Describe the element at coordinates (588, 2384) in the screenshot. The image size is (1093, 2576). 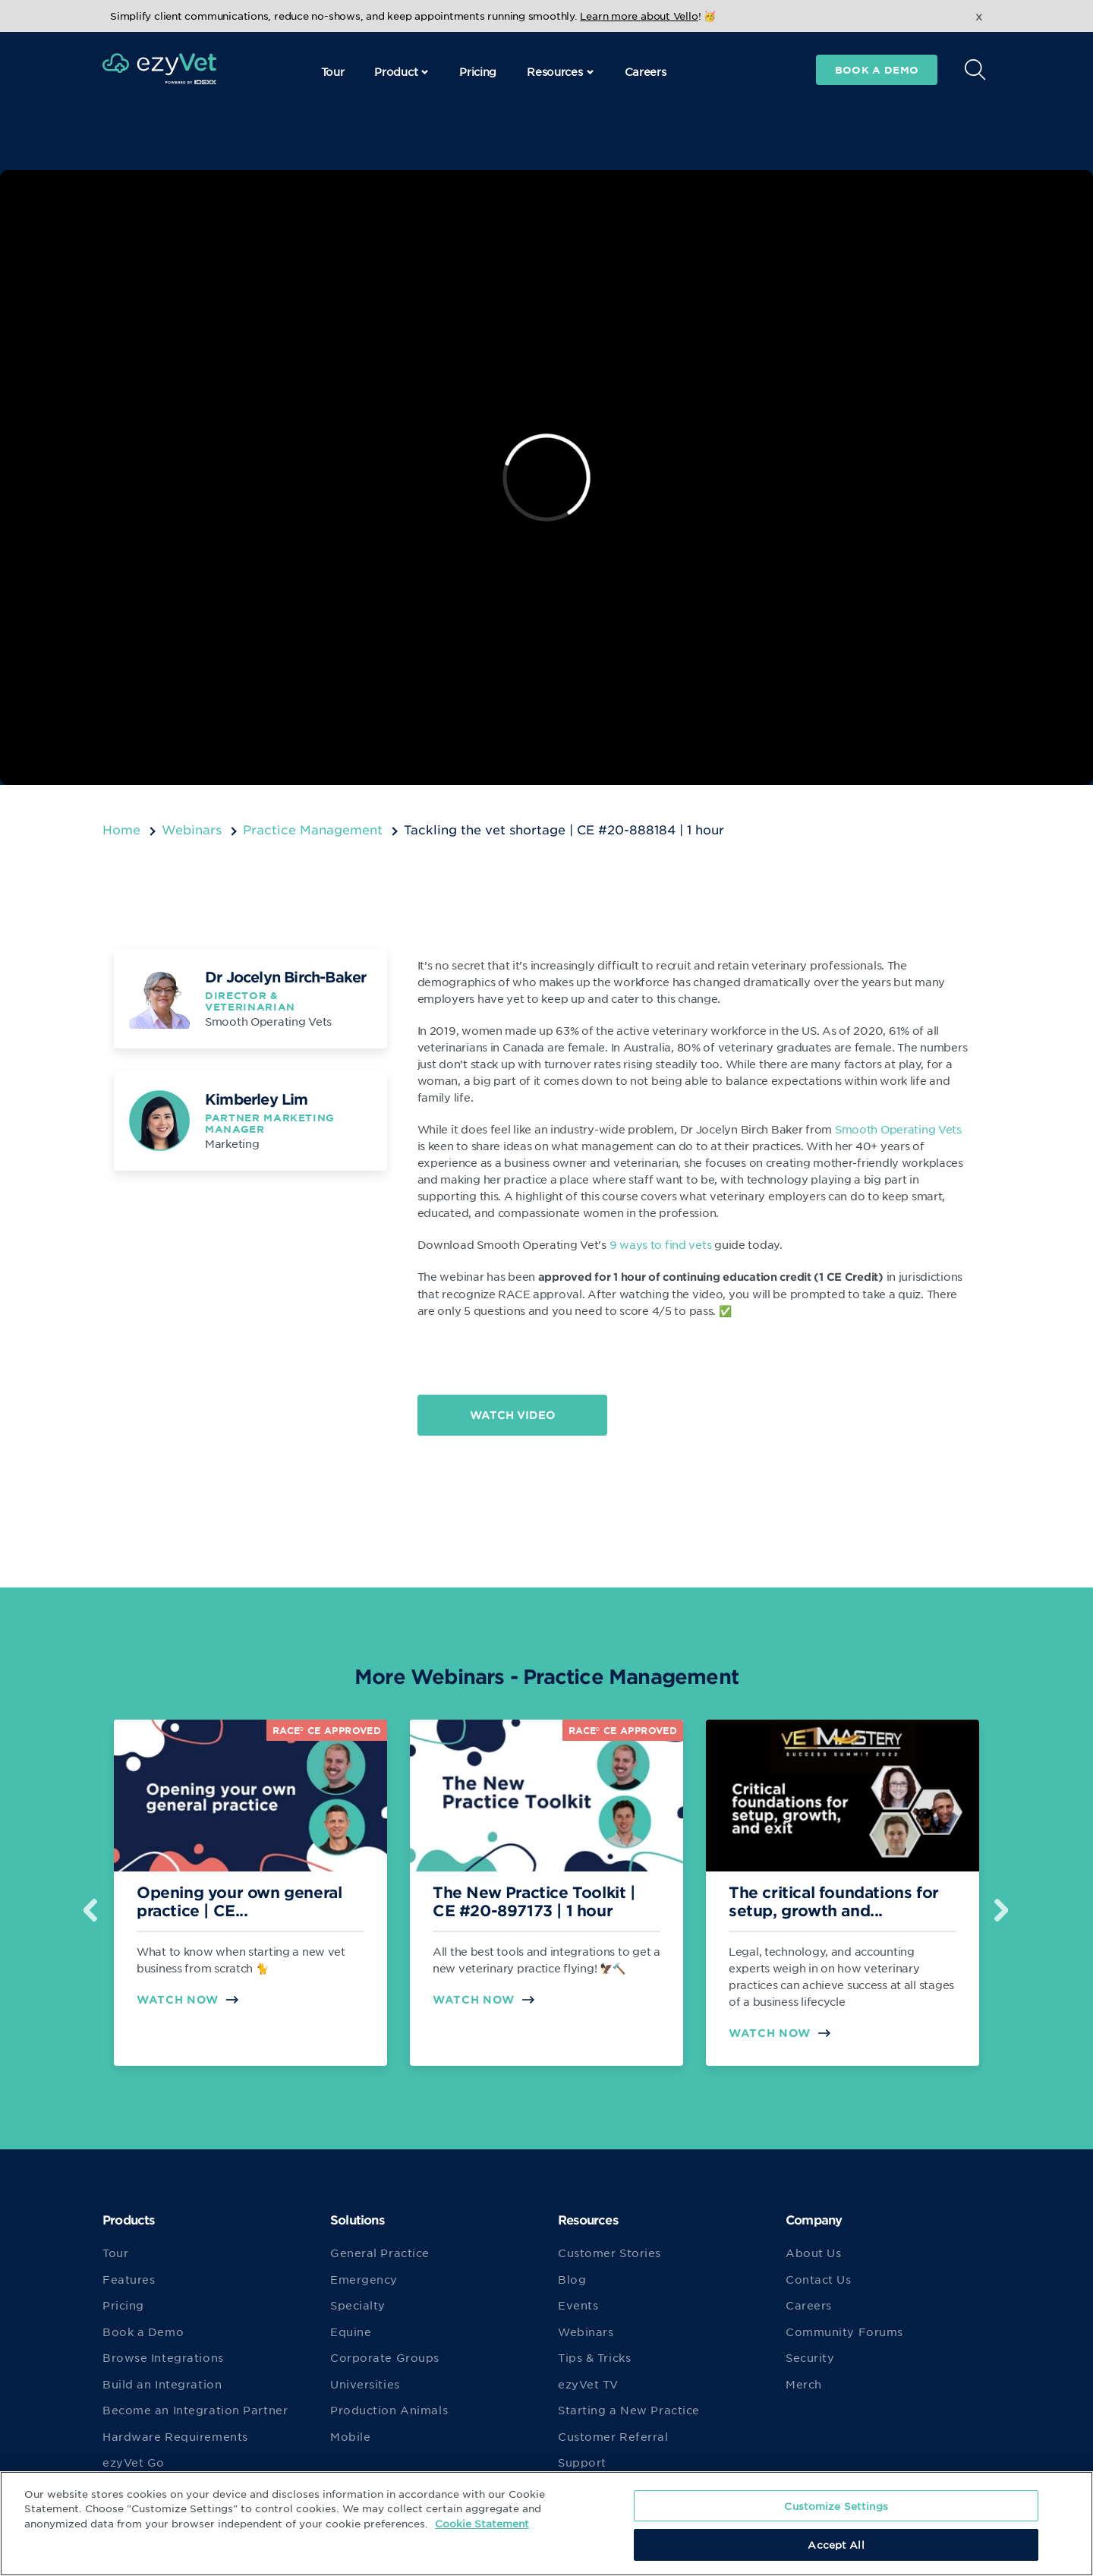
I see `ezyVet TV` at that location.